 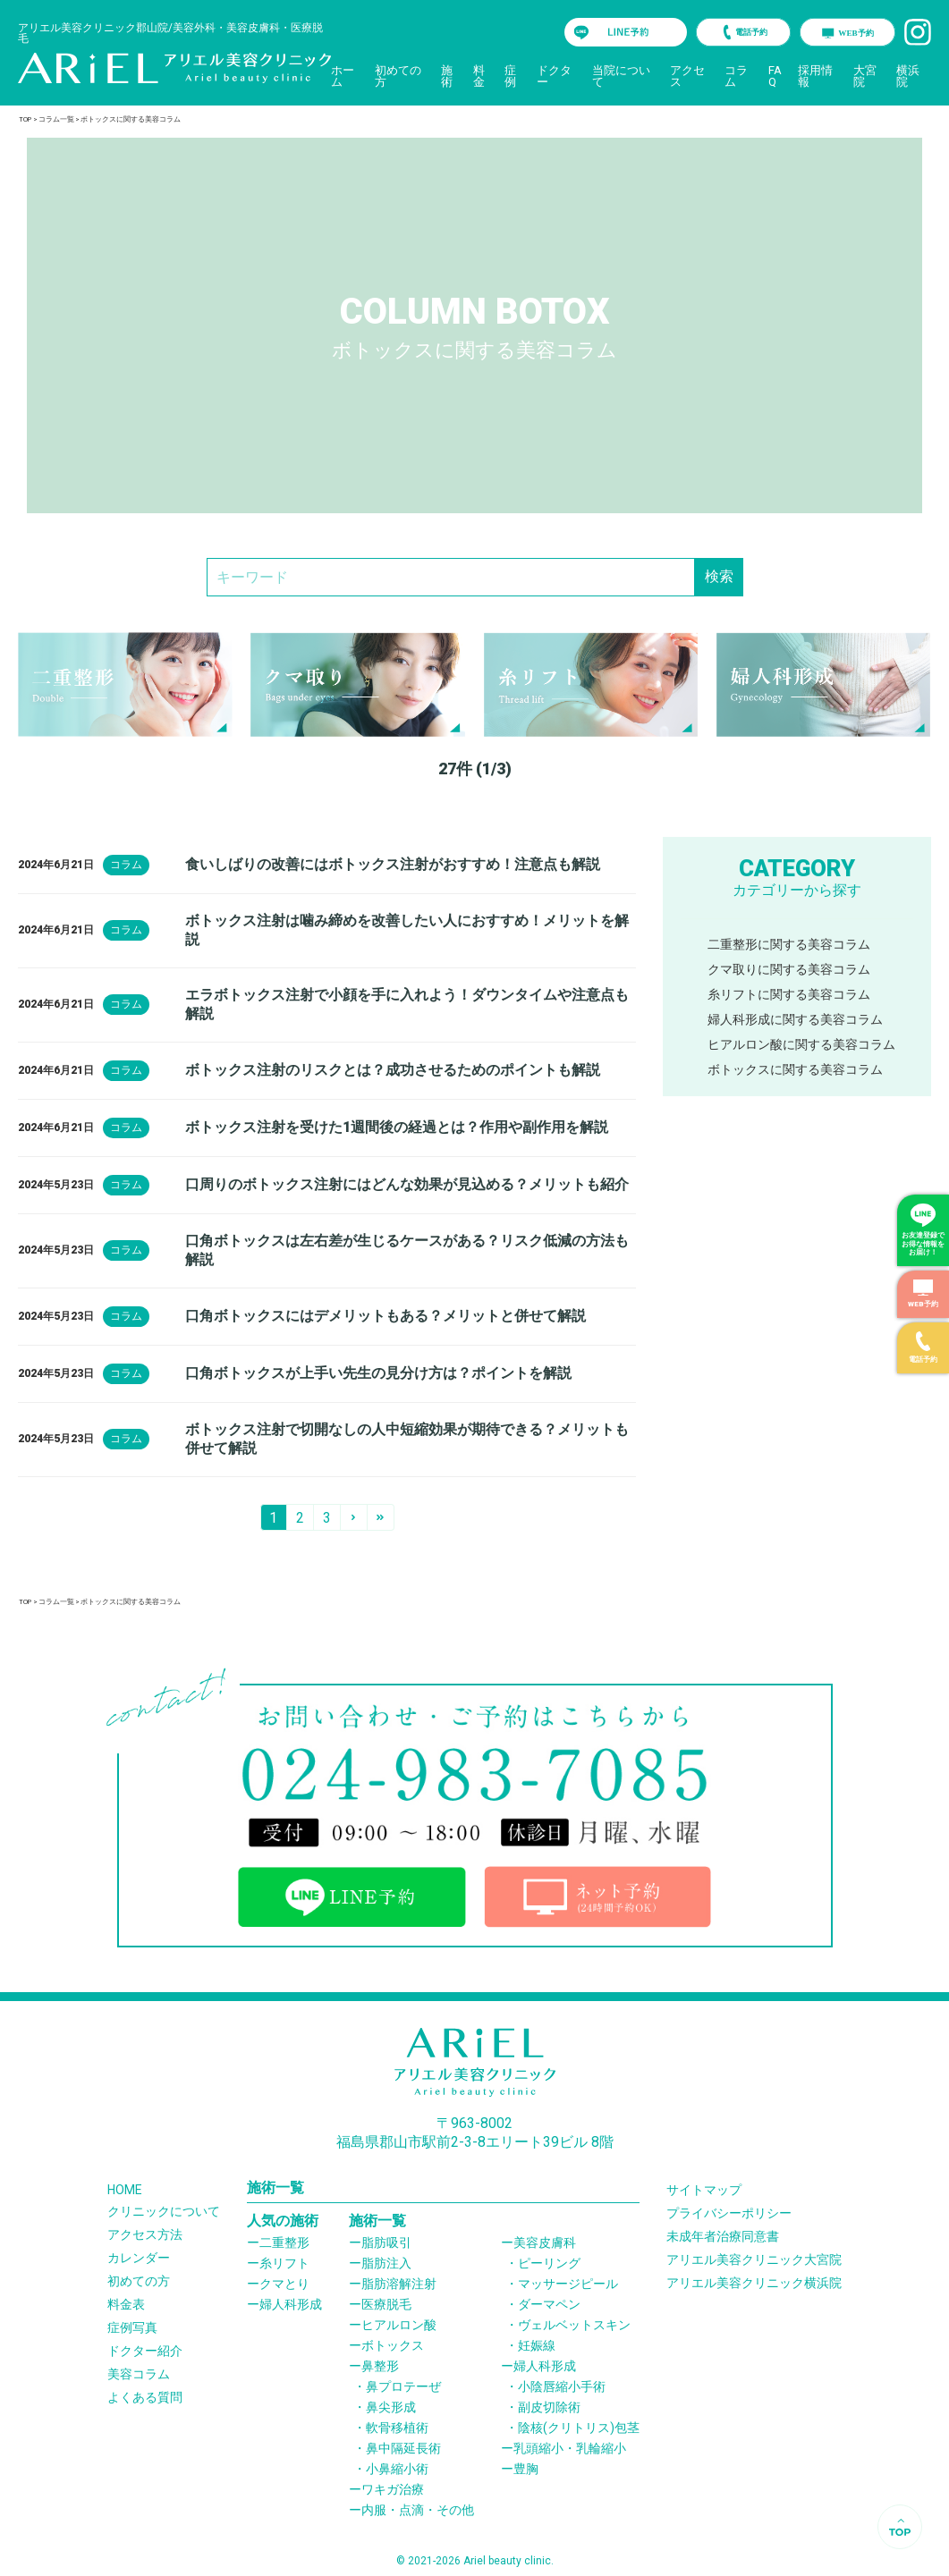 I want to click on 二重整形, so click(x=284, y=2242).